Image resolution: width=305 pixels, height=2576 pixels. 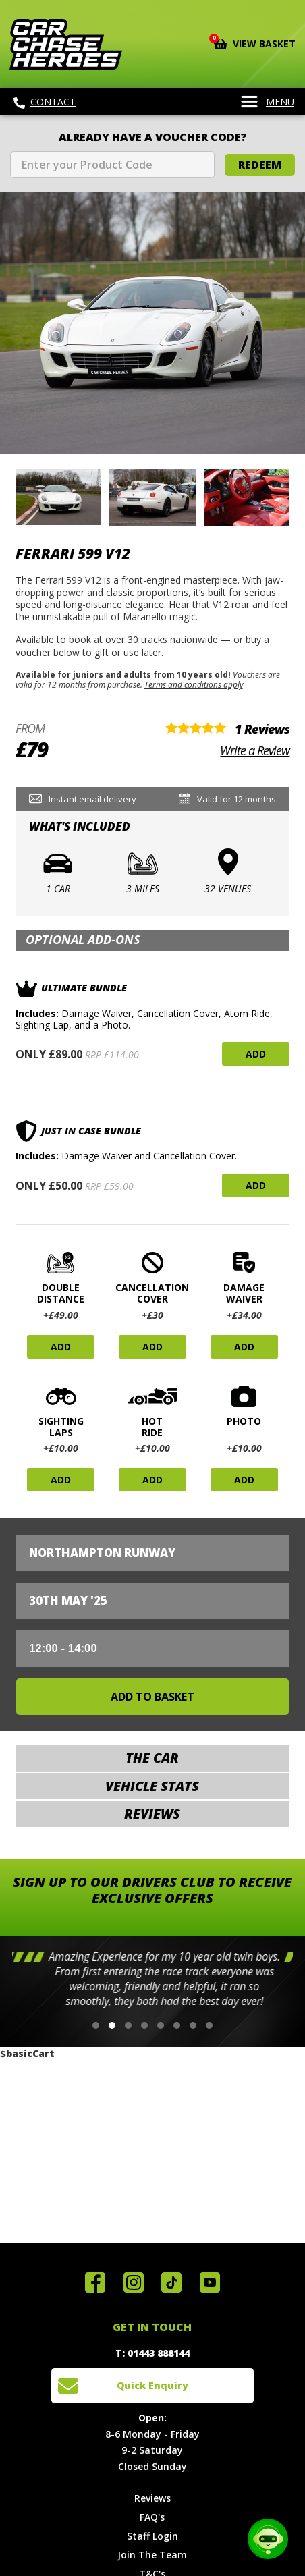 I want to click on Contact, so click(x=44, y=102).